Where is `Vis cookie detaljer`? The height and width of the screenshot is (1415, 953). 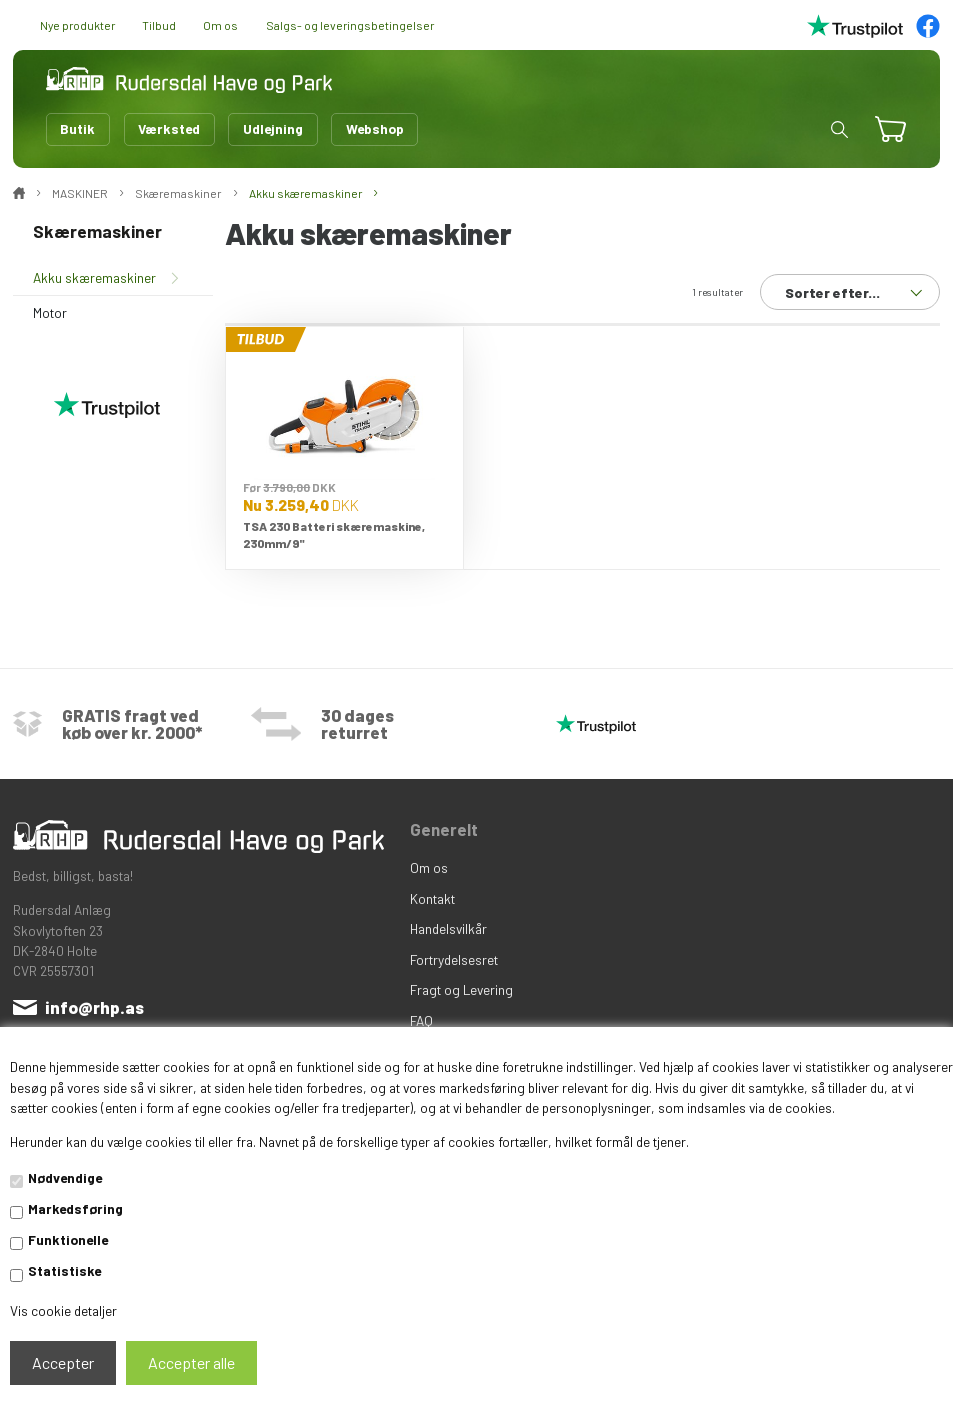
Vis cookie detaljer is located at coordinates (63, 1310).